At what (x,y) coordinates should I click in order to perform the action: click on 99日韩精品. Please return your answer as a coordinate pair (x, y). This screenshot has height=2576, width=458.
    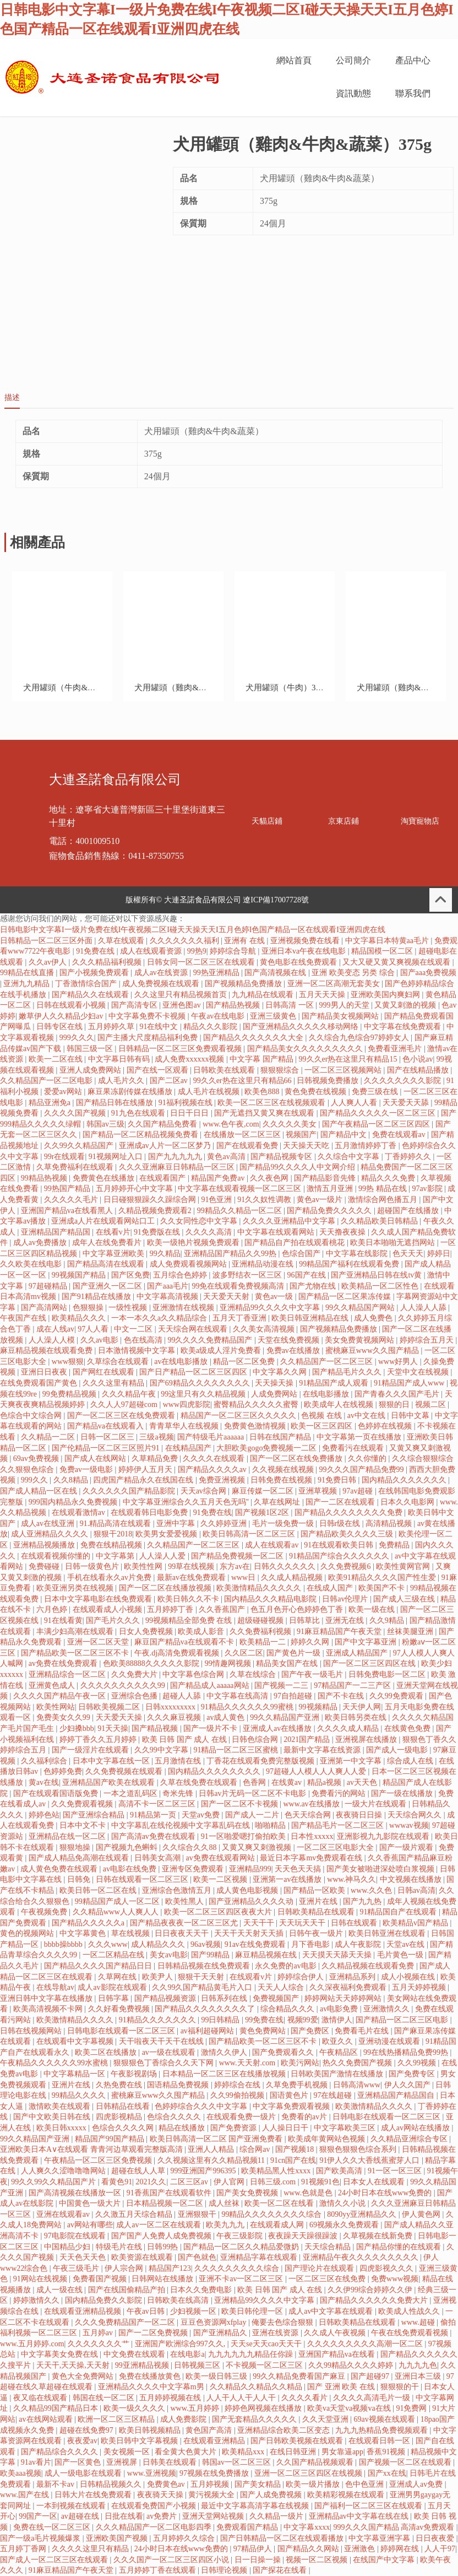
    Looking at the image, I should click on (221, 2020).